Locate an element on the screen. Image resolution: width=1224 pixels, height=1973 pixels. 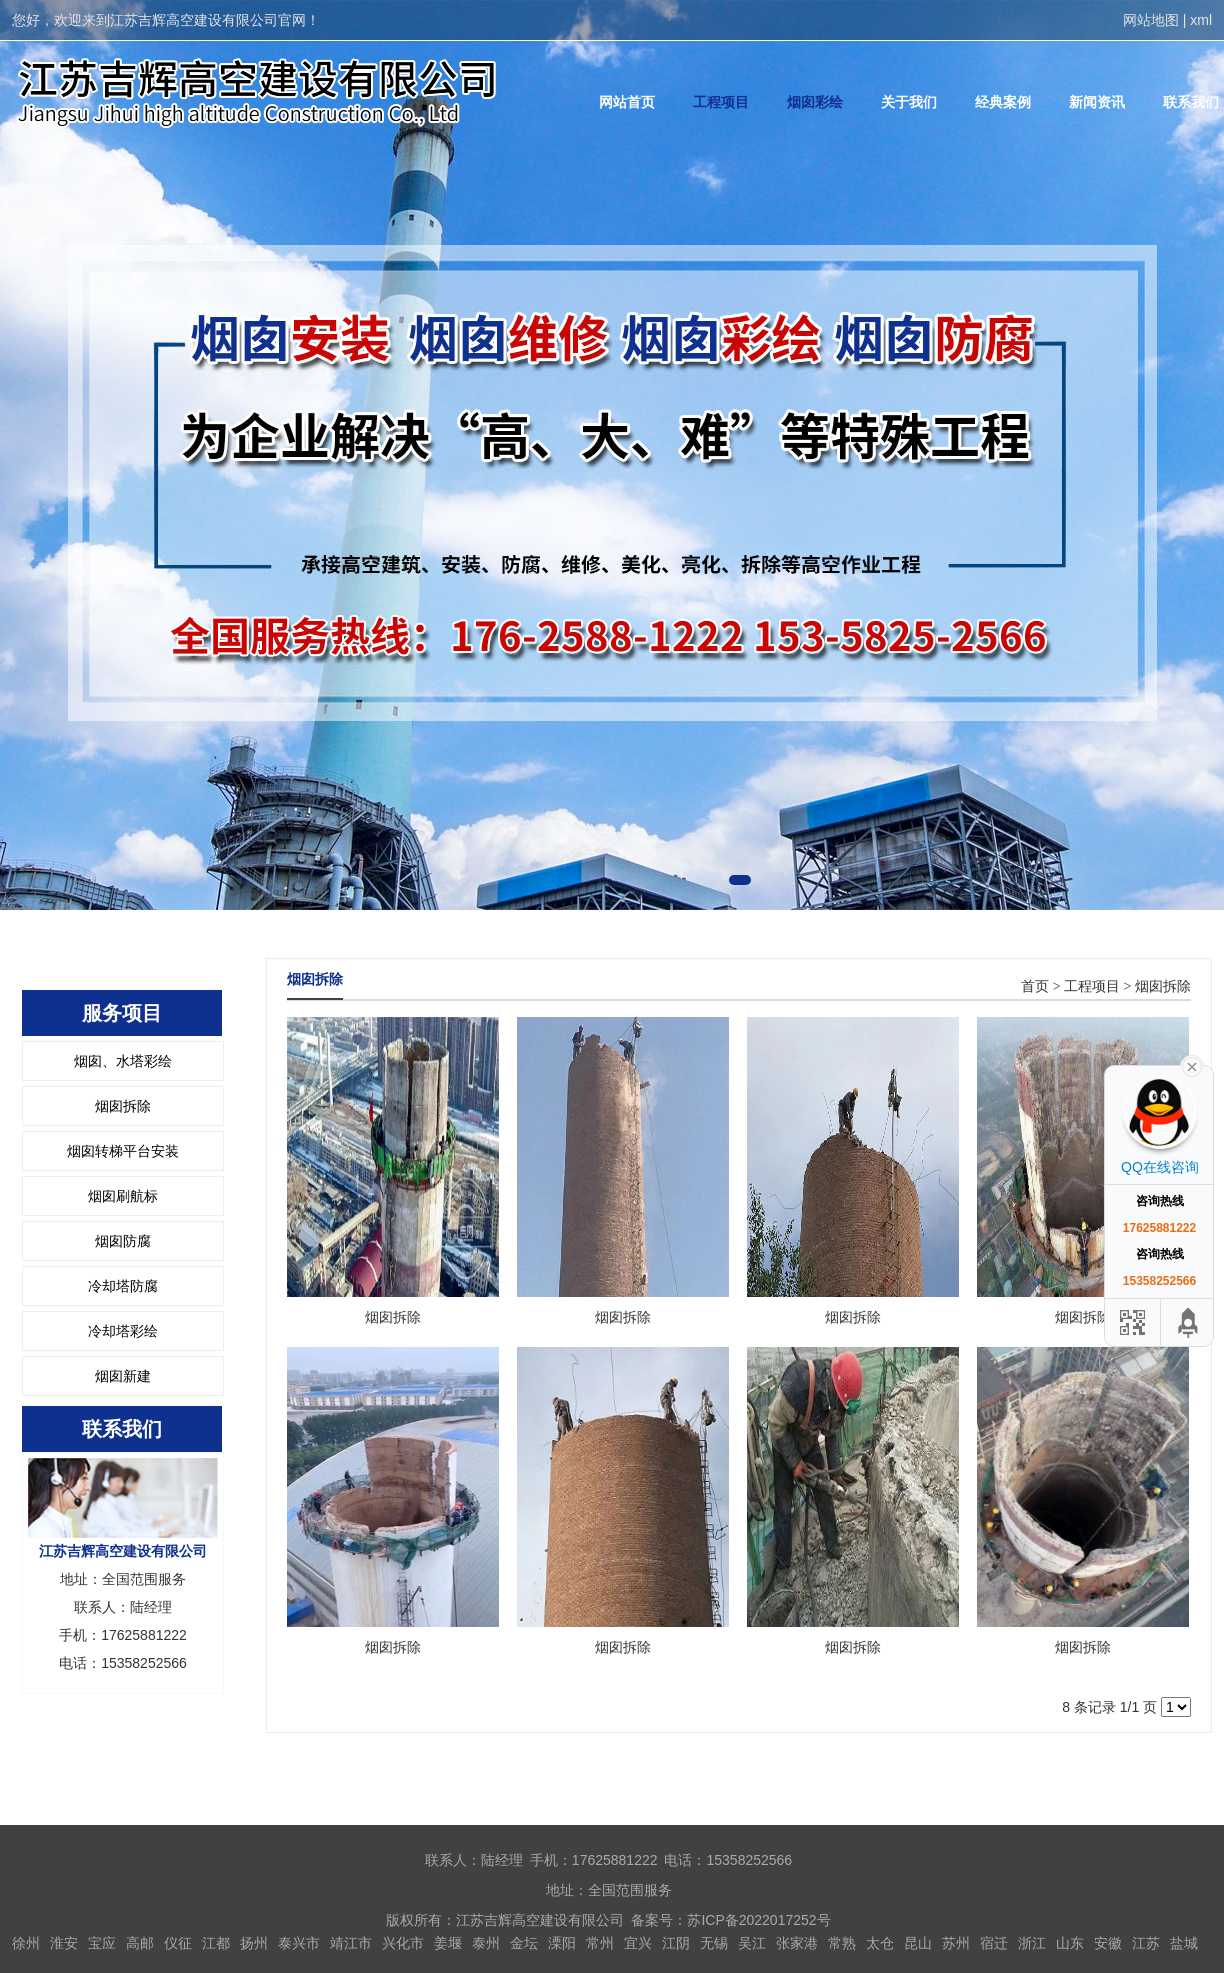
金坛 is located at coordinates (524, 1943).